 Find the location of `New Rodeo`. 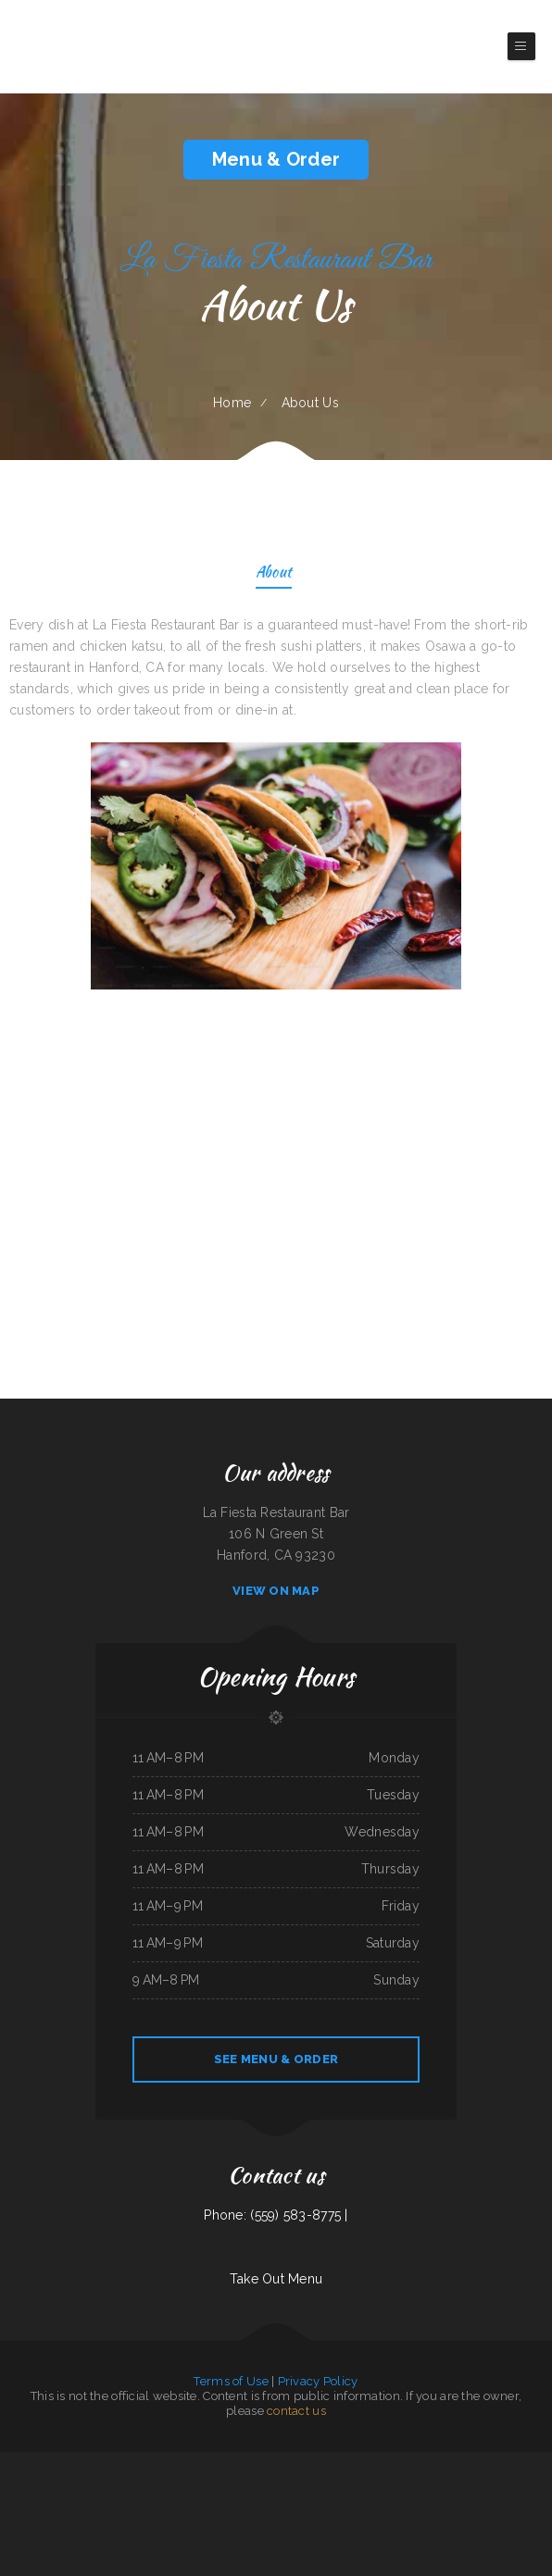

New Rodeo is located at coordinates (321, 2462).